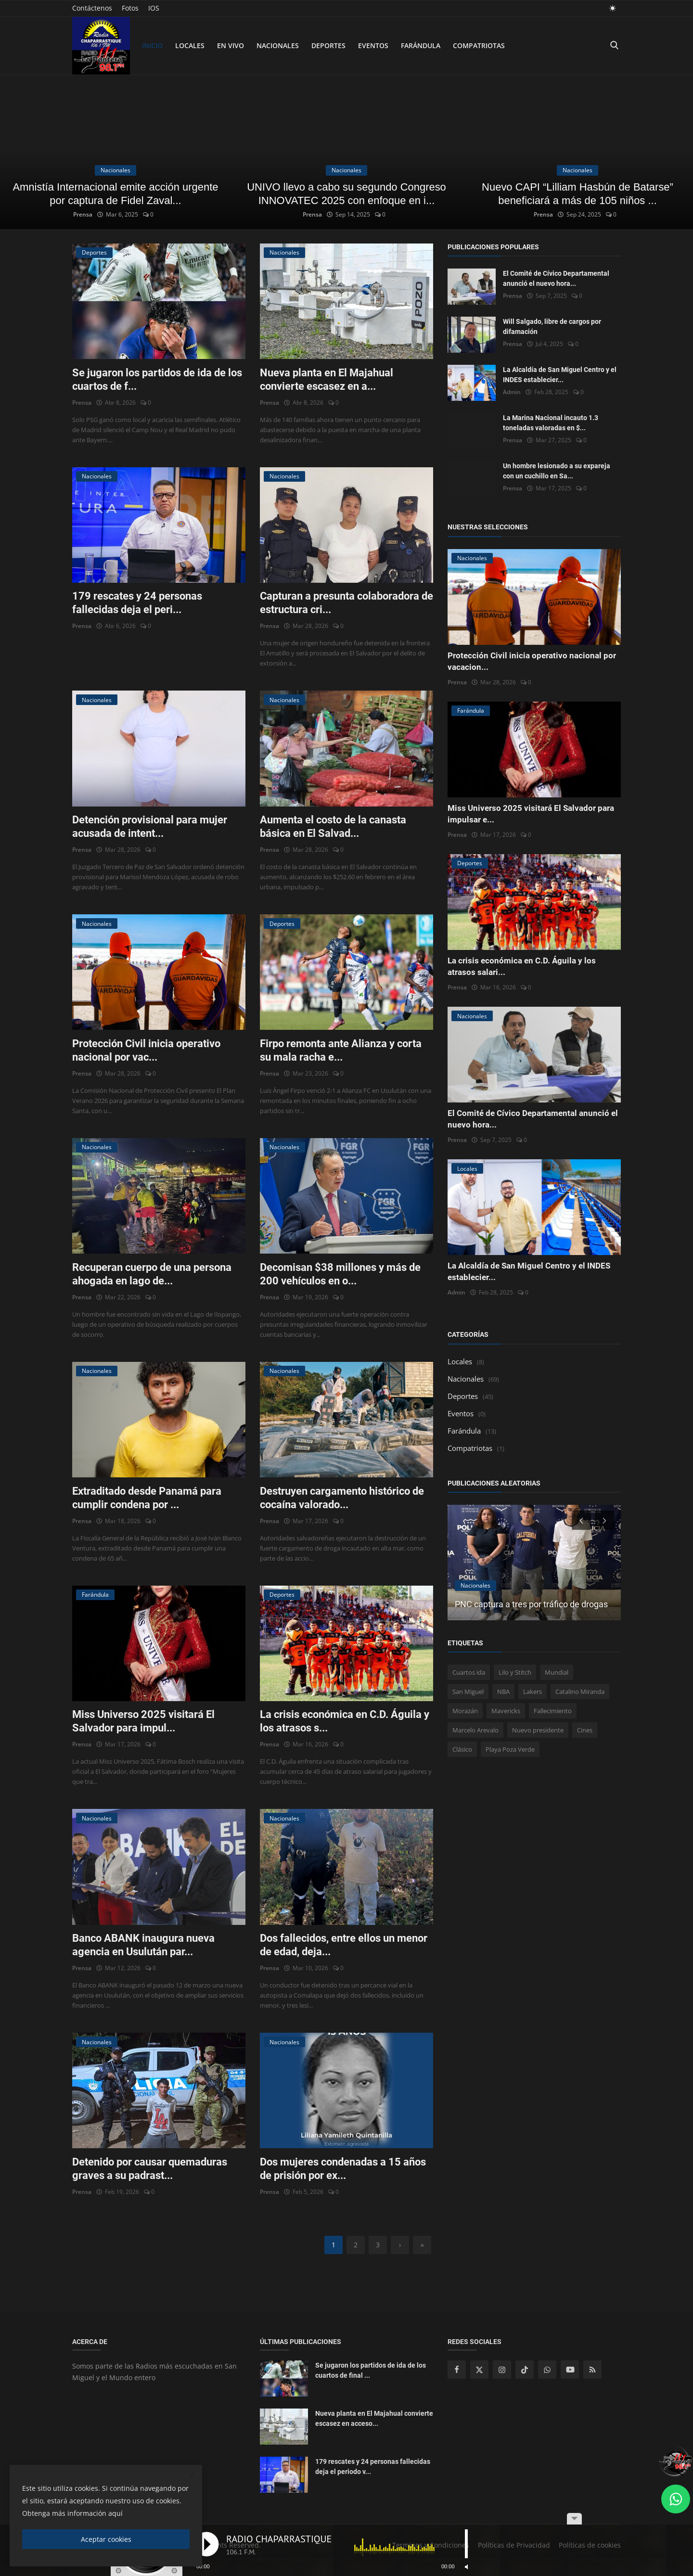 The height and width of the screenshot is (2576, 693). Describe the element at coordinates (373, 45) in the screenshot. I see `Eventos` at that location.